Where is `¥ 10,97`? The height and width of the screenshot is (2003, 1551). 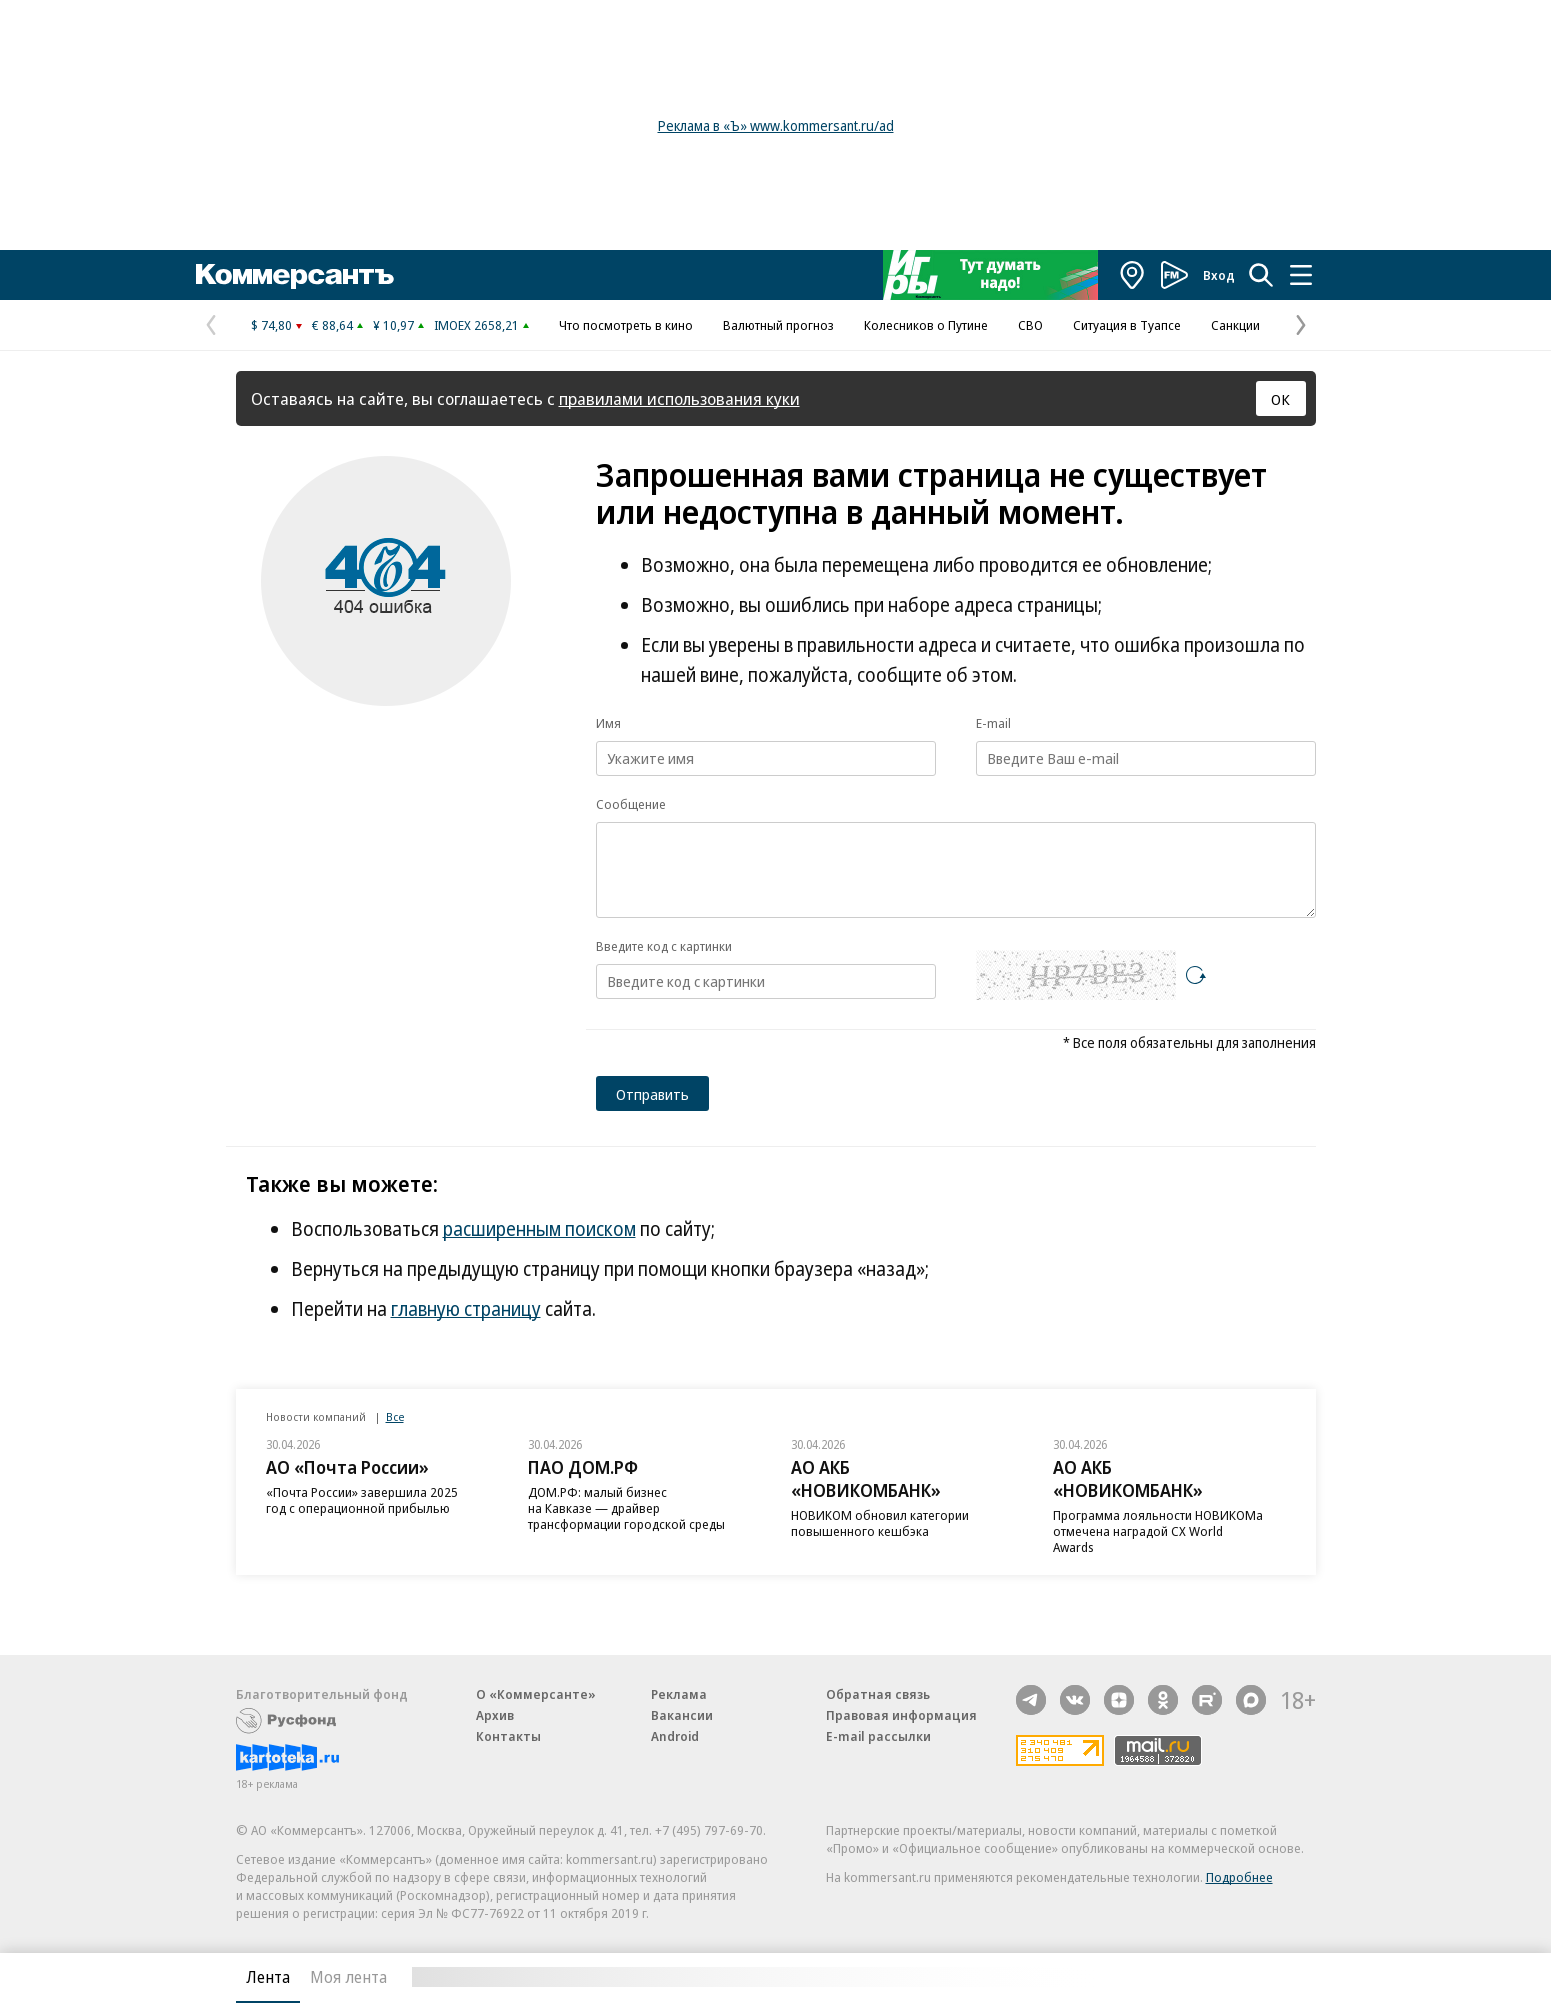 ¥ 10,97 is located at coordinates (393, 325).